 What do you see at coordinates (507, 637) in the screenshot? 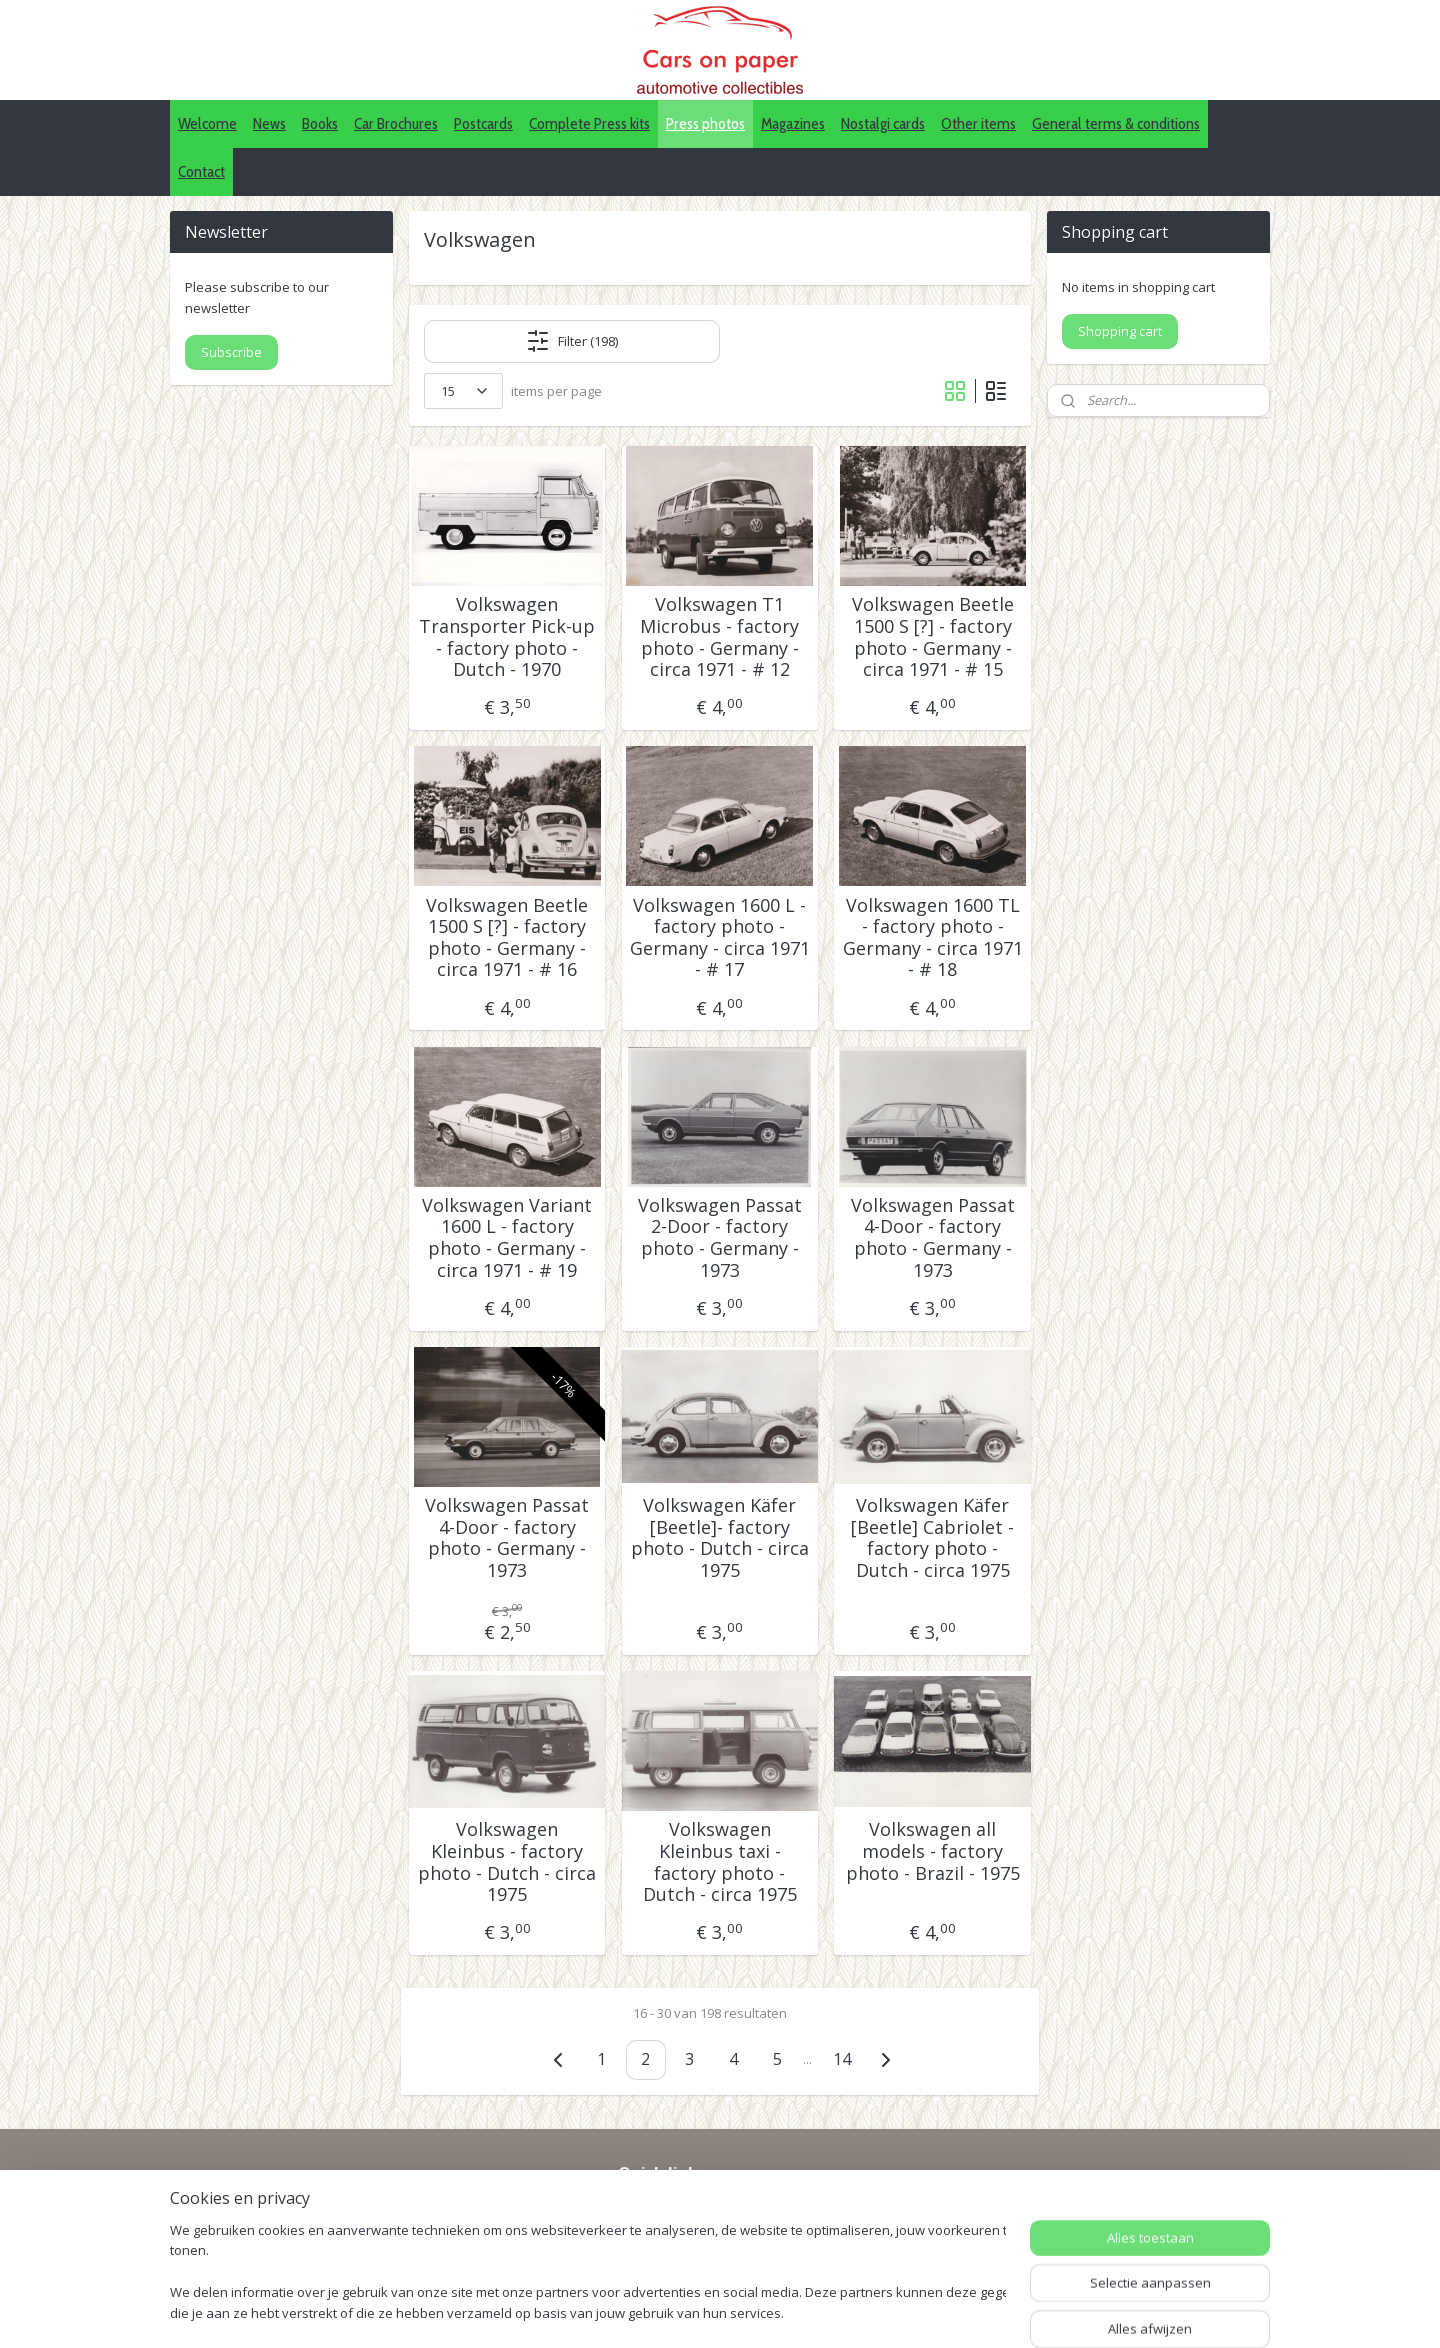
I see `Volkswagen Transporter Pick-up - factory photo - Dutch - 1970` at bounding box center [507, 637].